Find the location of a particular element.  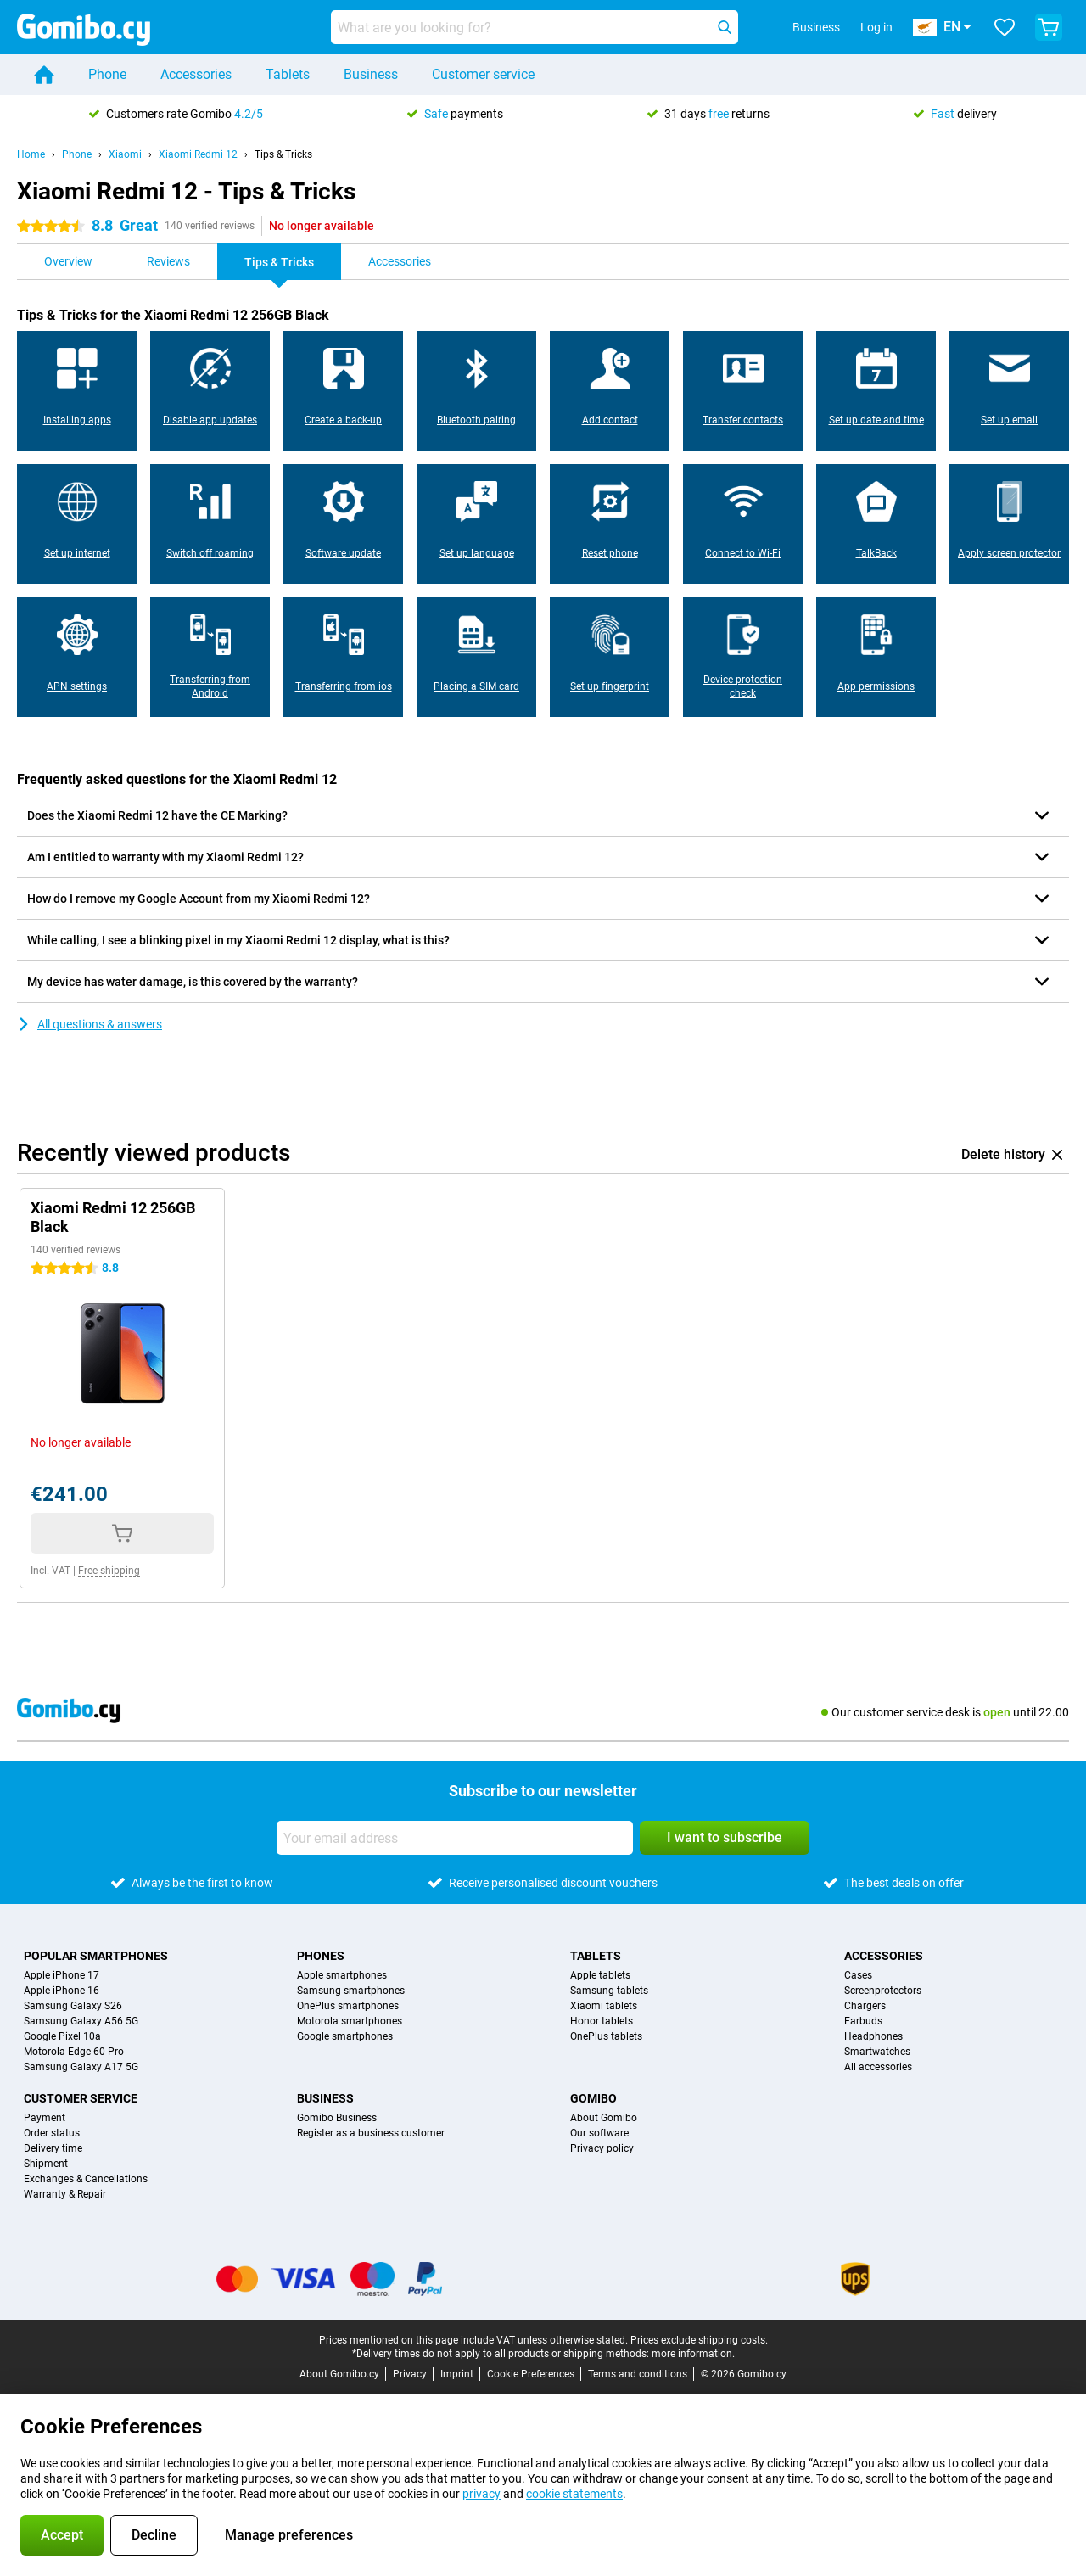

Business is located at coordinates (371, 74).